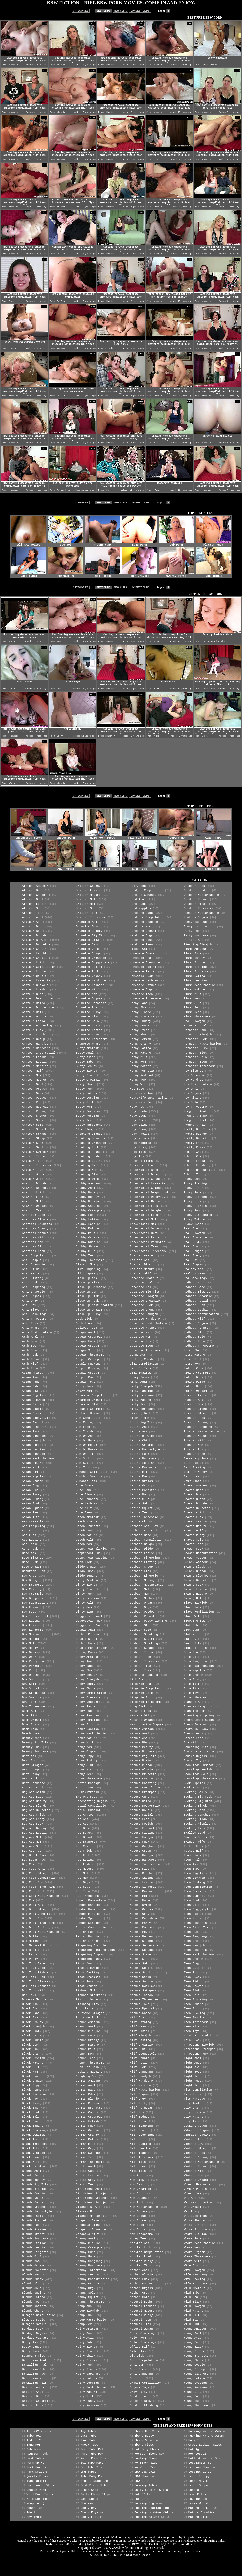 This screenshot has height=2576, width=242. What do you see at coordinates (139, 2094) in the screenshot?
I see `Milf Orgasm` at bounding box center [139, 2094].